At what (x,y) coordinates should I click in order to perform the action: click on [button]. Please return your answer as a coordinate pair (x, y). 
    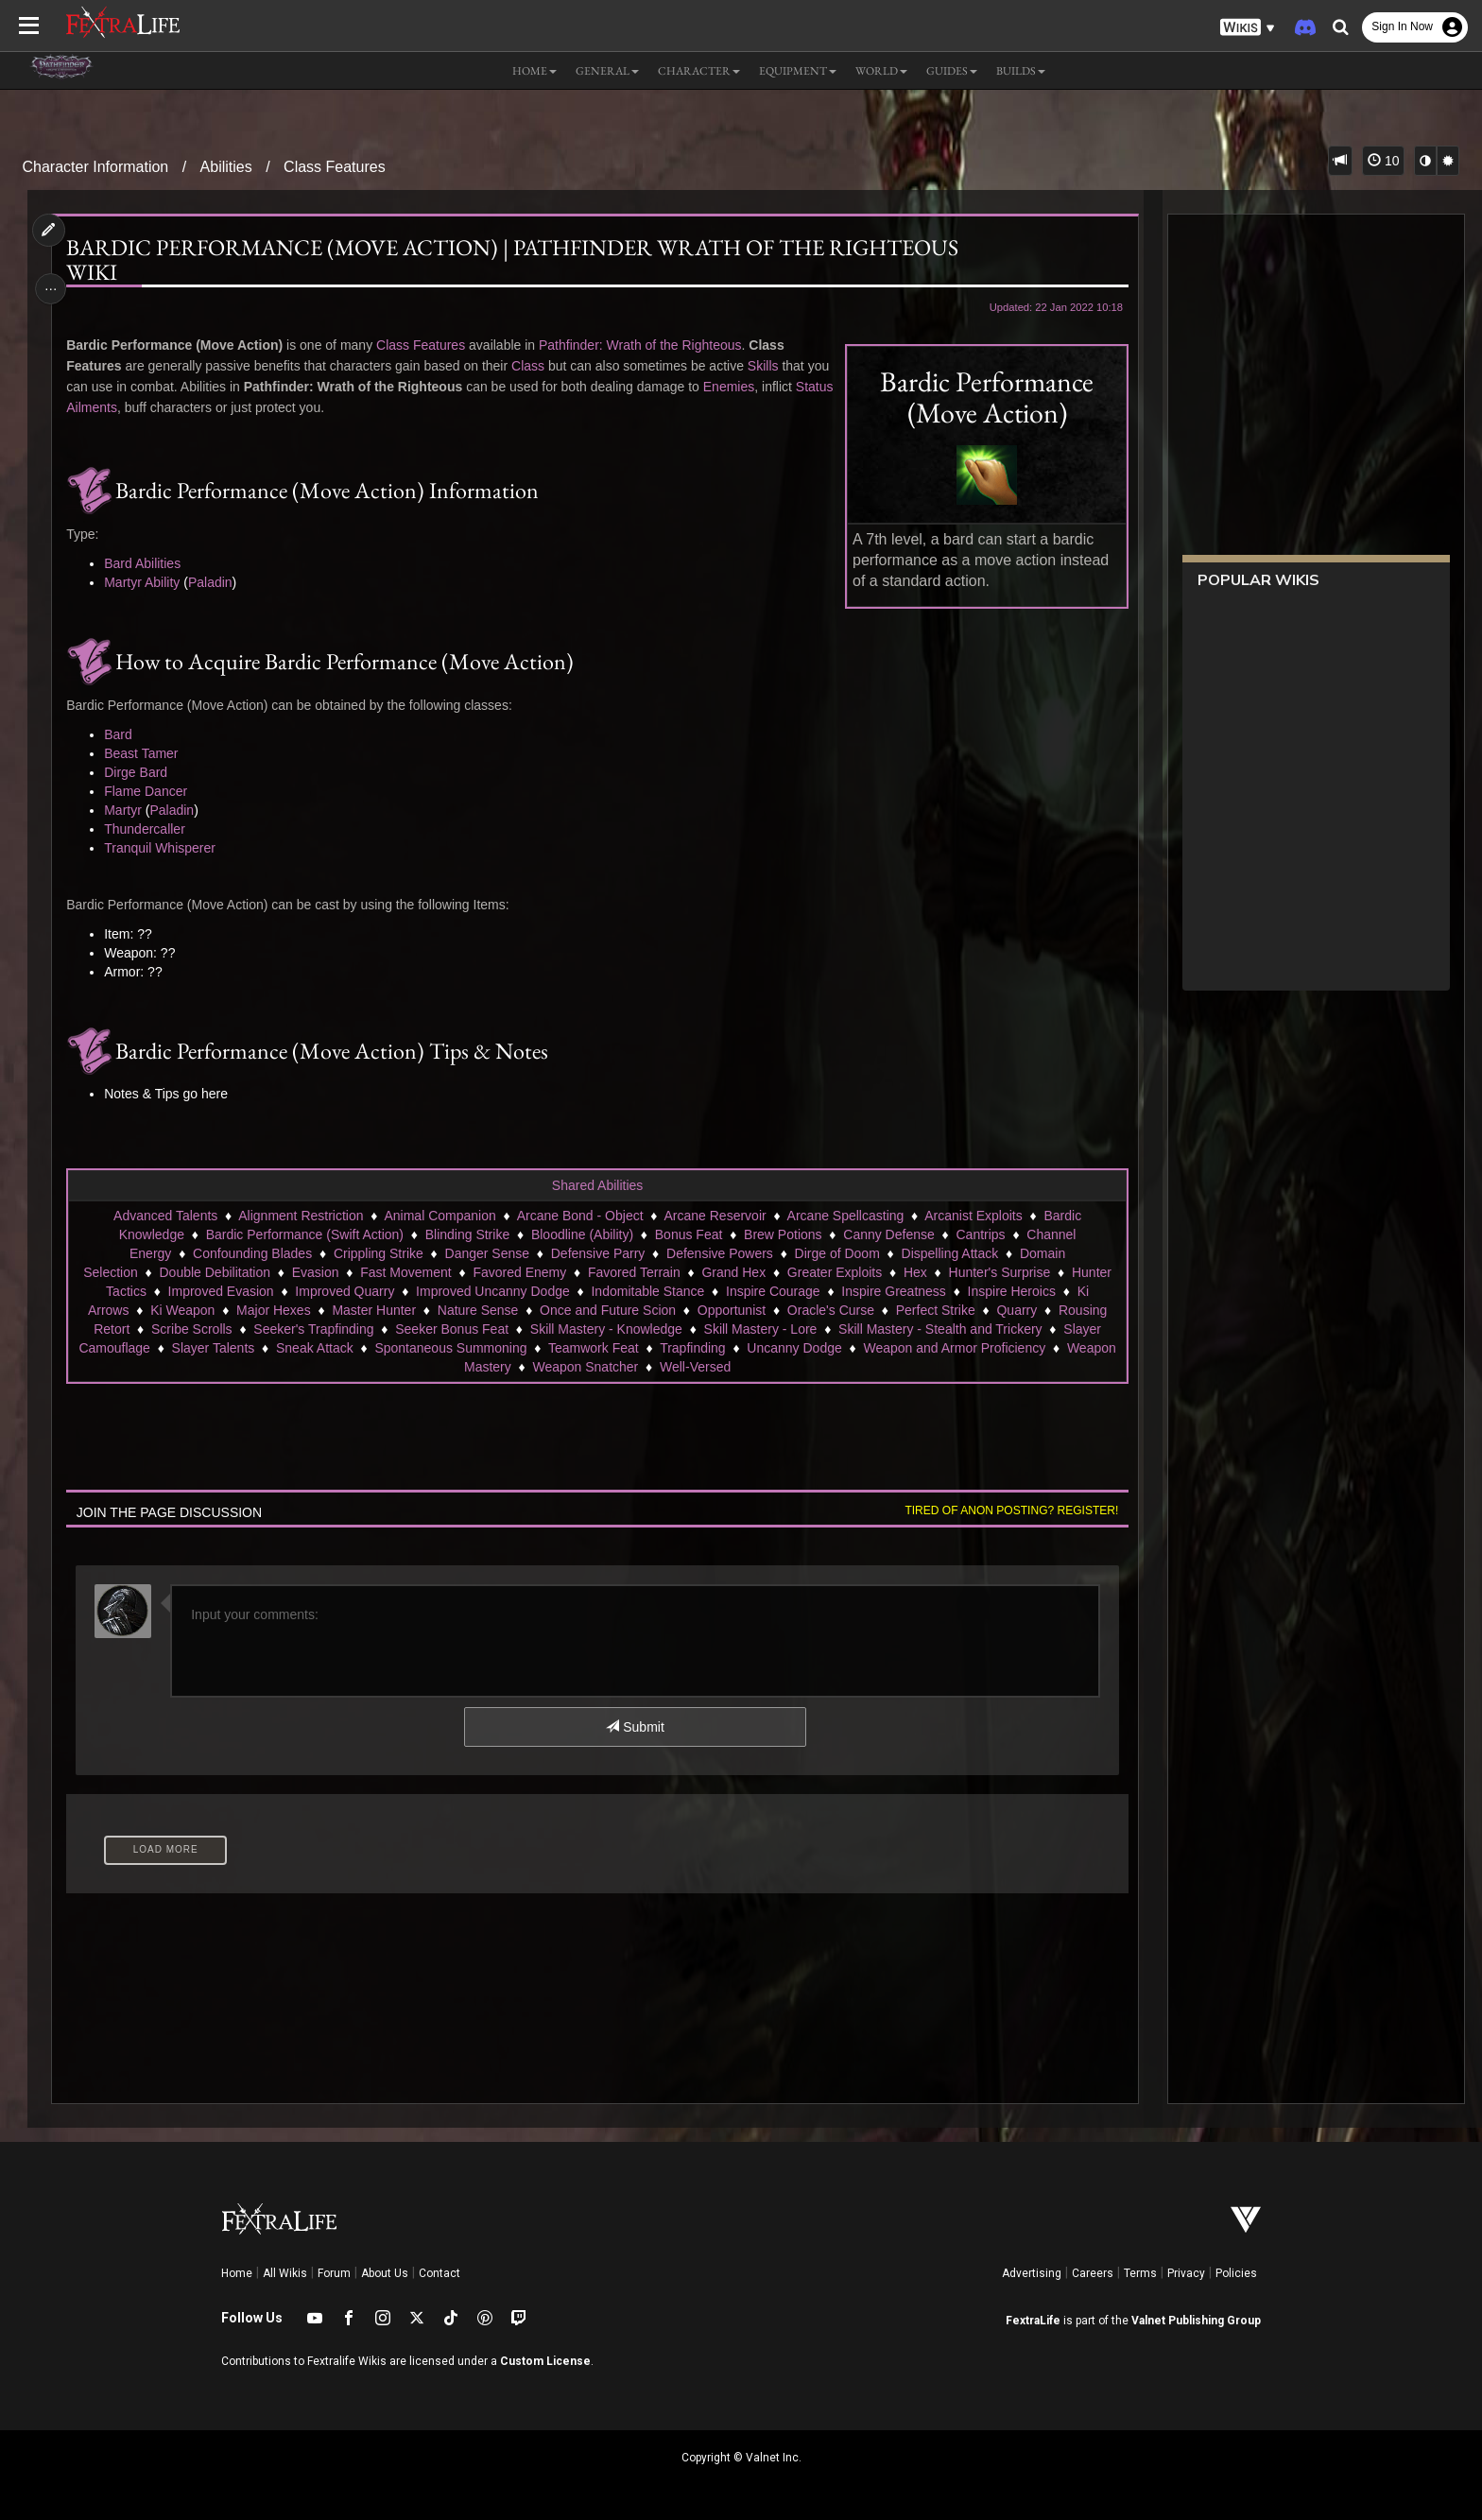
    Looking at the image, I should click on (1247, 27).